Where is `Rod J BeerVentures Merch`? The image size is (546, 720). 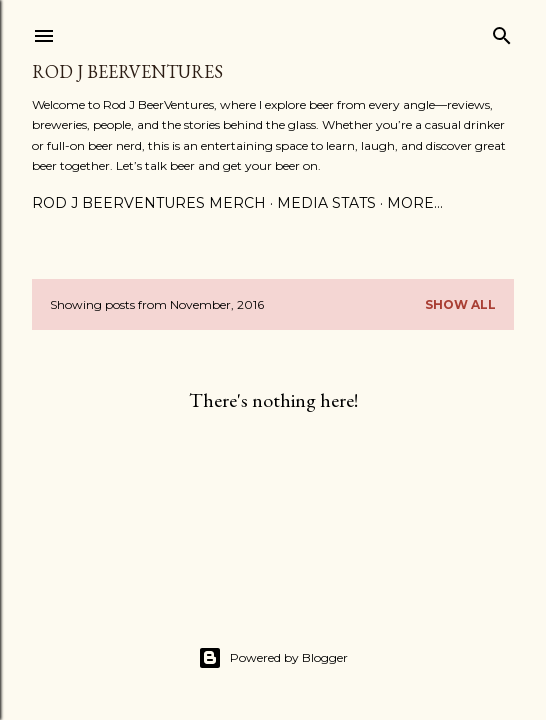
Rod J BeerVentures Merch is located at coordinates (149, 203).